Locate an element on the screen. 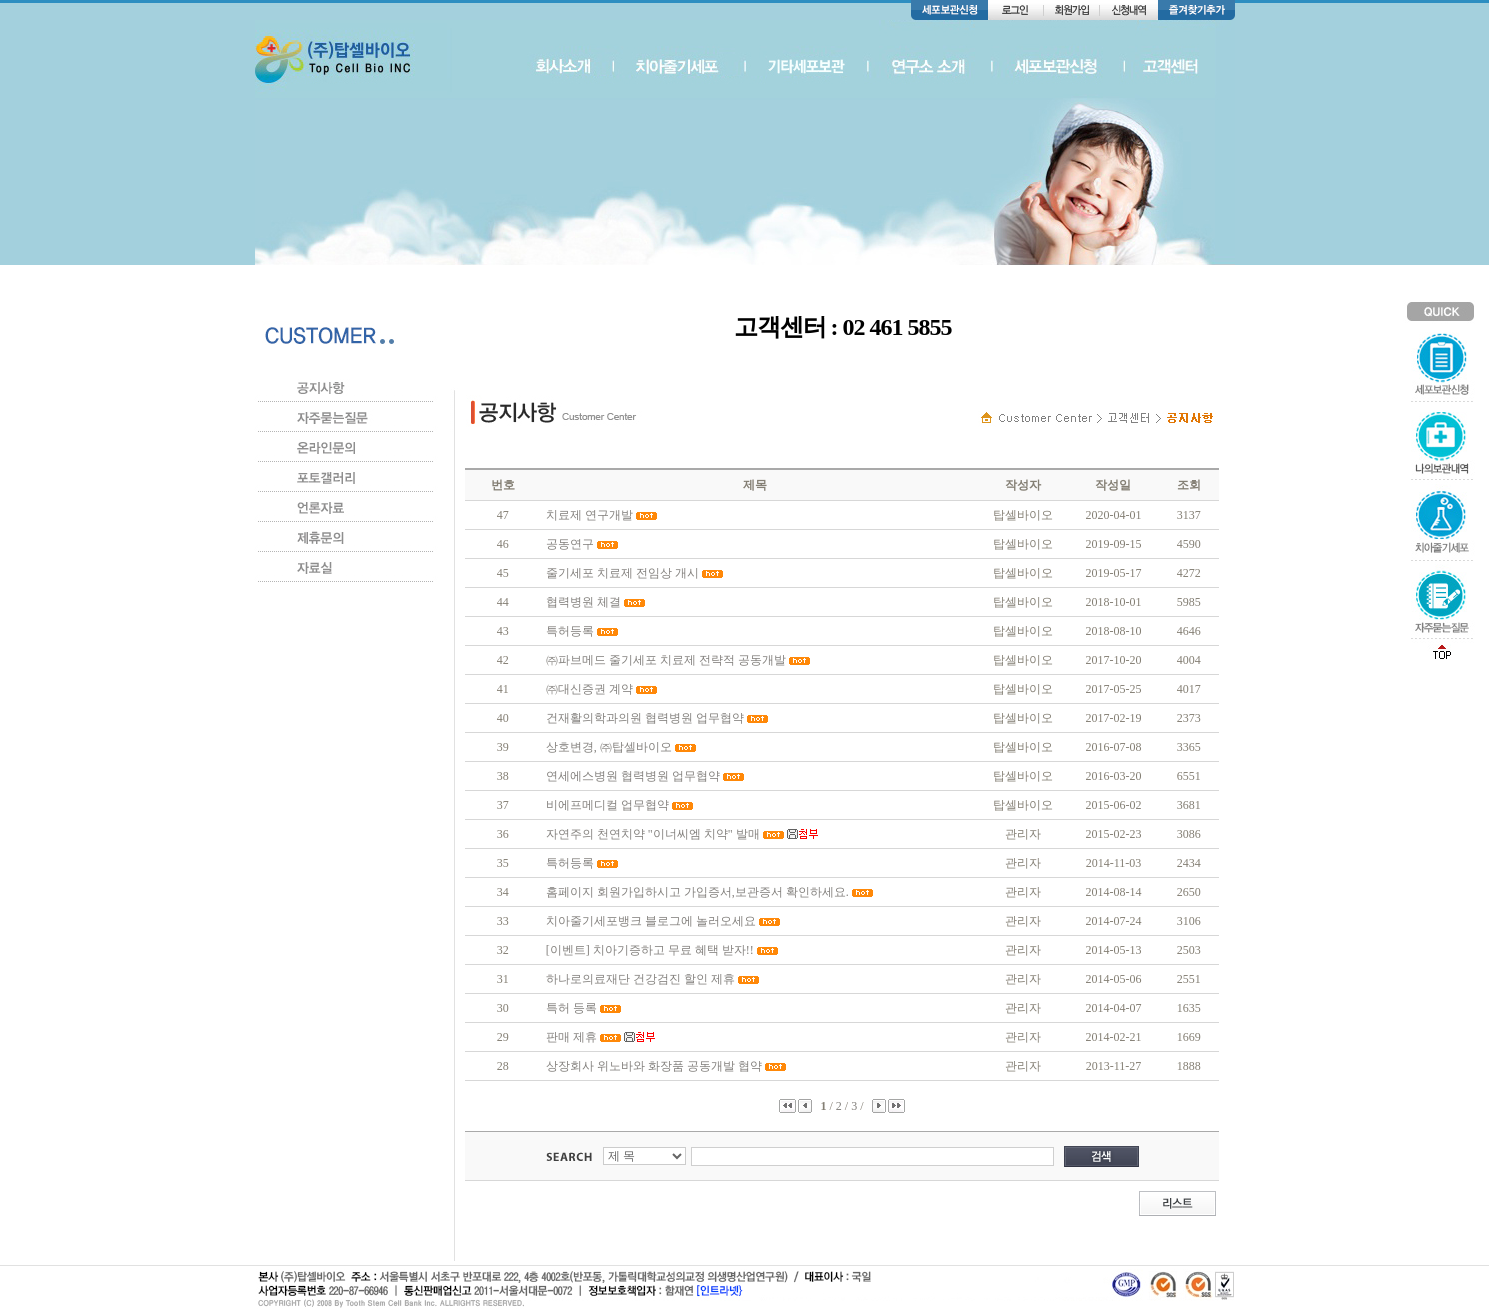  ㈜파브메드 줄기세포 치료제 전략적 공동개발 is located at coordinates (666, 660).